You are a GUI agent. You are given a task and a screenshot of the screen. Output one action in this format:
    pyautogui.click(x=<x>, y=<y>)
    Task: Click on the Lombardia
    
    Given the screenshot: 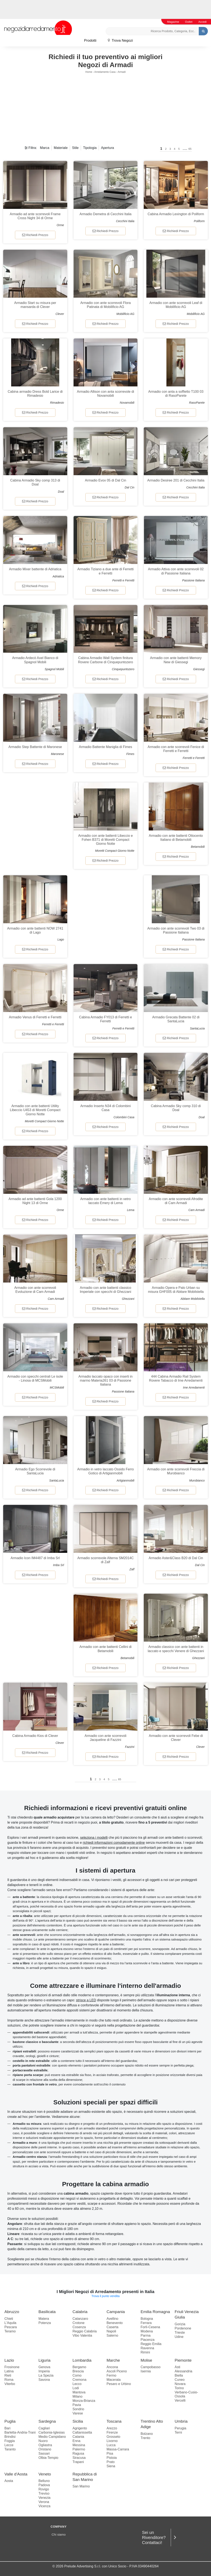 What is the action you would take?
    pyautogui.click(x=82, y=2360)
    